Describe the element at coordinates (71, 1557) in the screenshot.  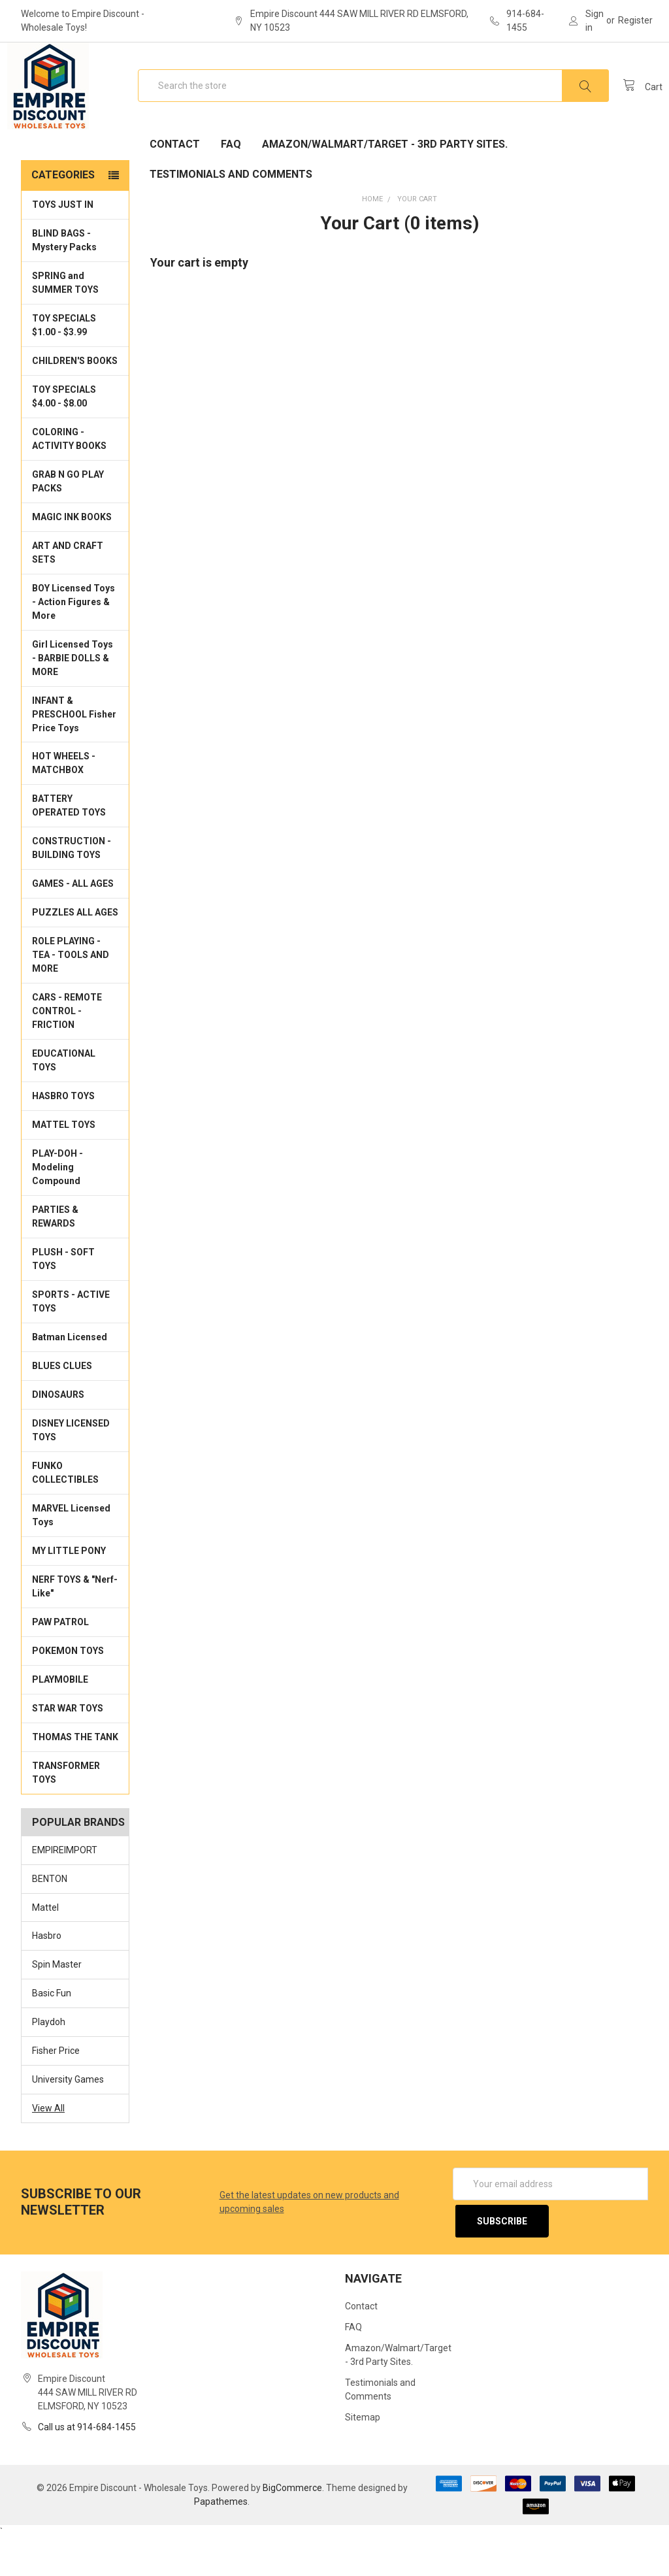
I see `MARVEL Licensed Toys` at that location.